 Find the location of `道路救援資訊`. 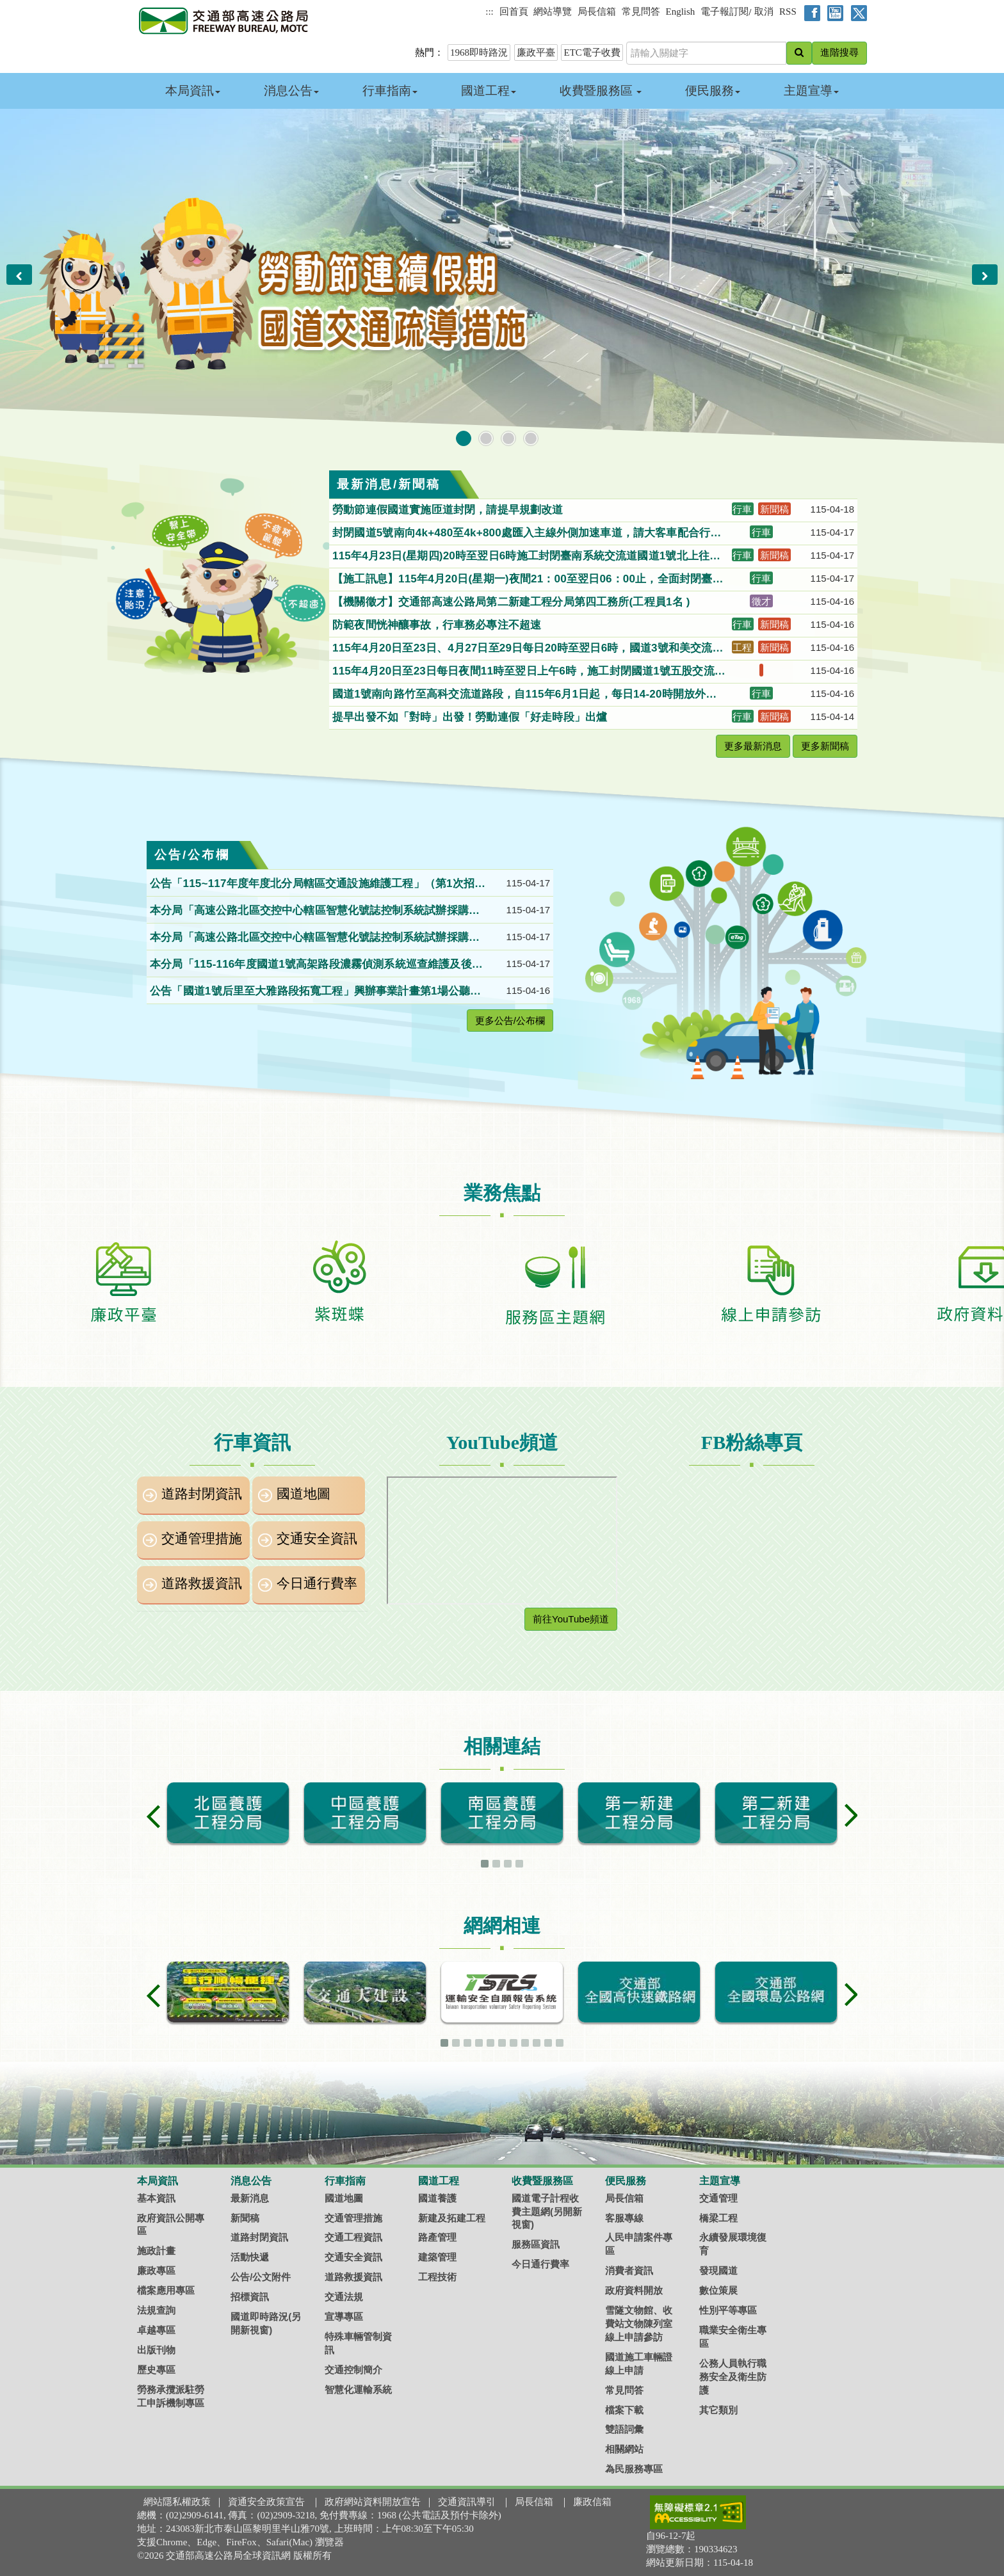

道路救援資訊 is located at coordinates (201, 1583).